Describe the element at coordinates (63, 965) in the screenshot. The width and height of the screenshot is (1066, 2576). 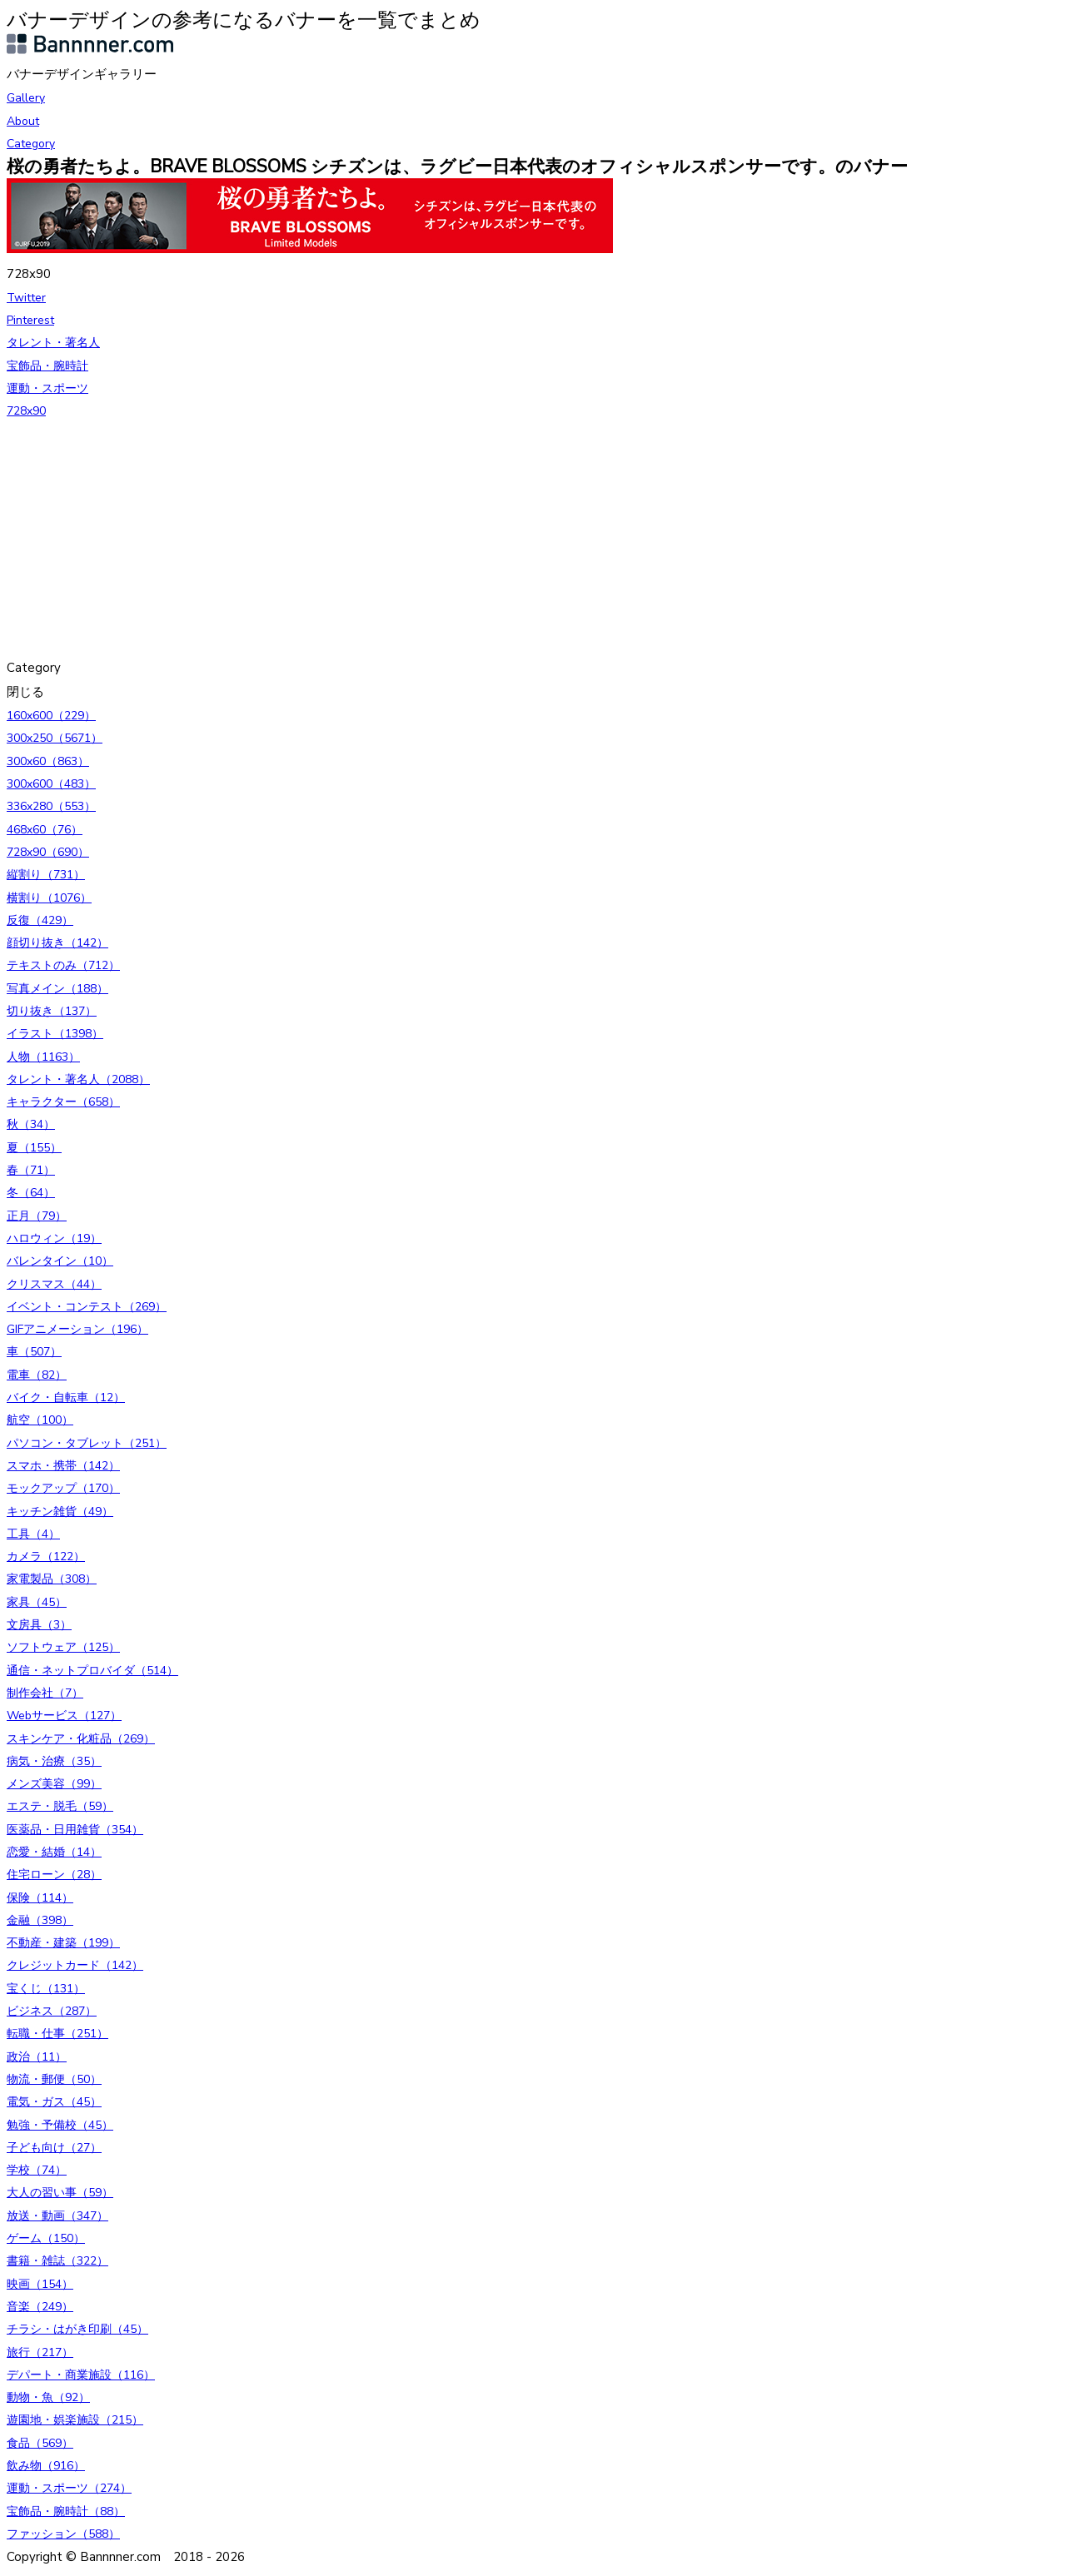
I see `テキストのみ` at that location.